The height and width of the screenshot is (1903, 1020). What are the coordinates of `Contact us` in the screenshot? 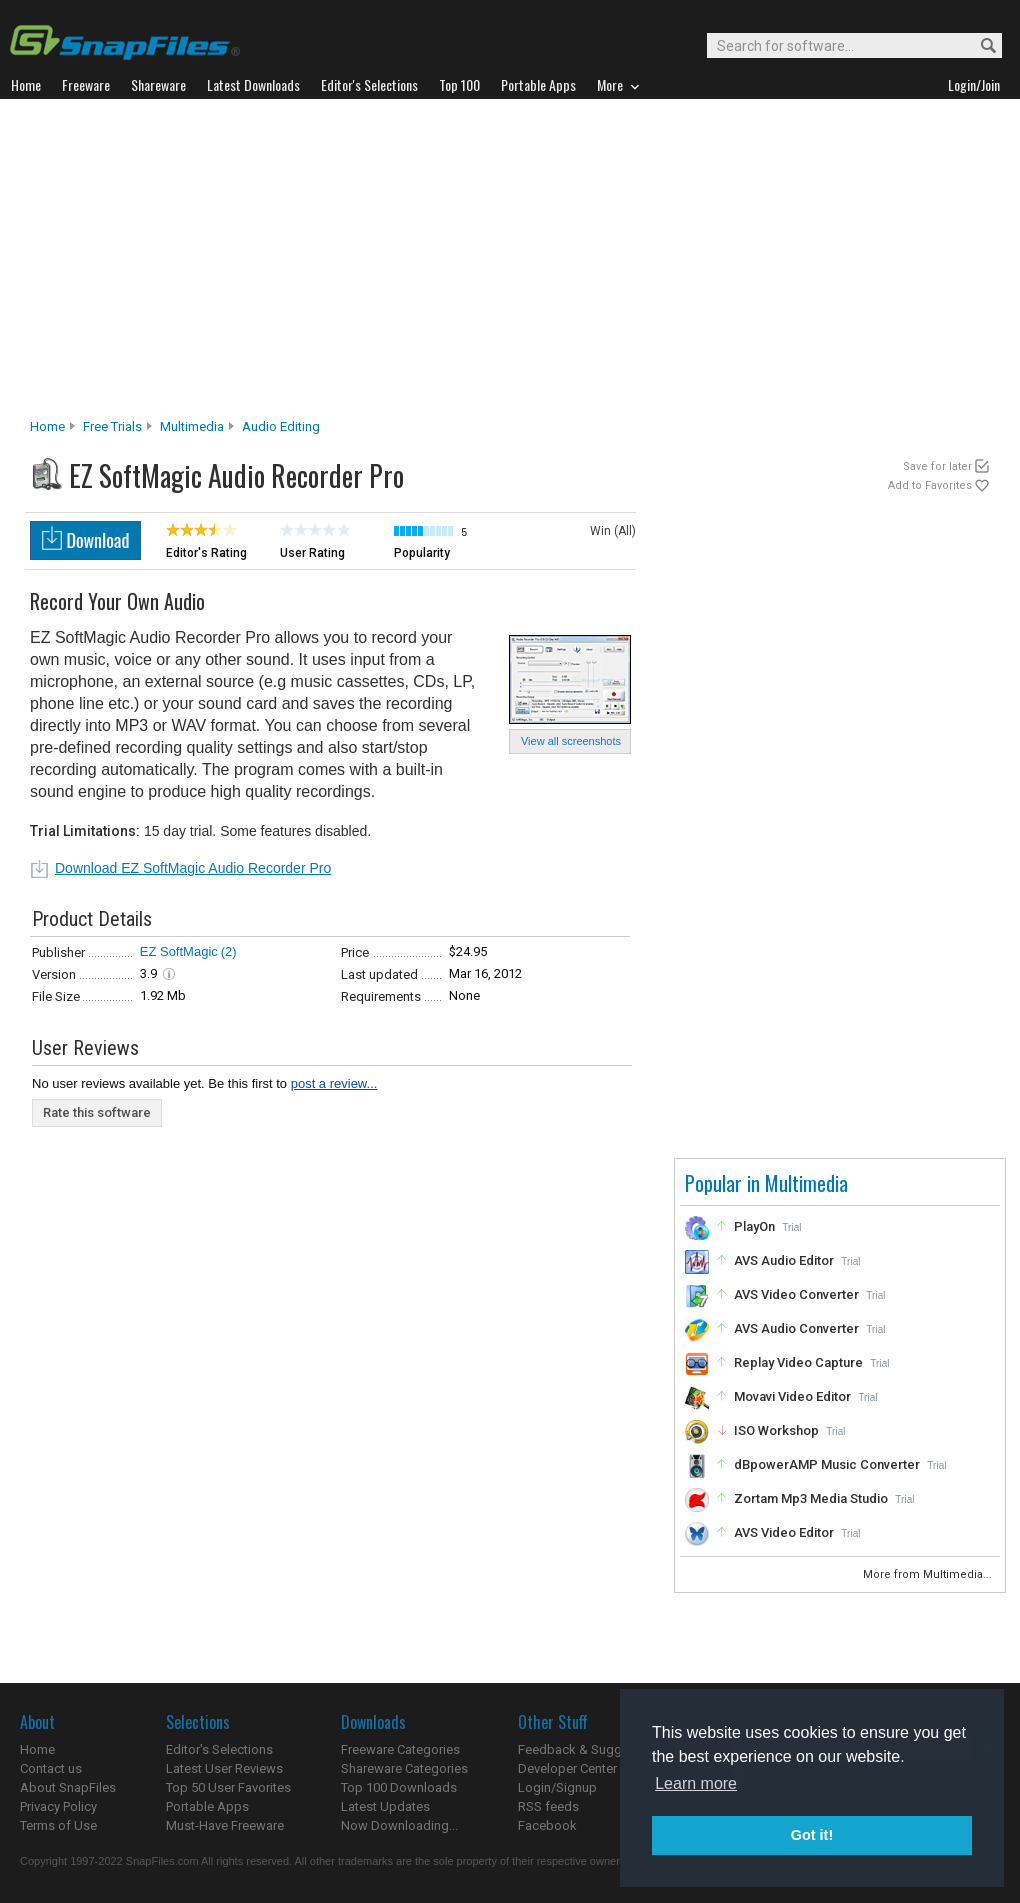 It's located at (51, 1768).